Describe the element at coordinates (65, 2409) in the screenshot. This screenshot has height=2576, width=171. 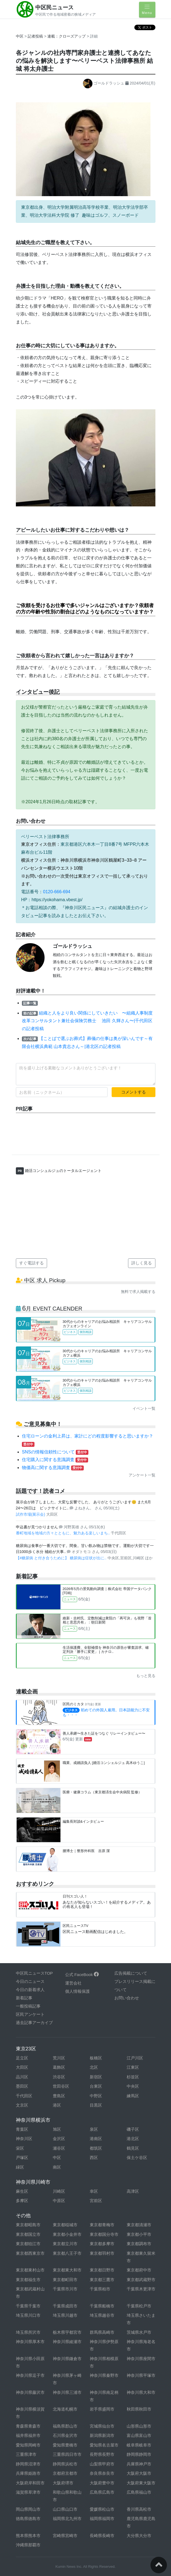
I see `北海道札幌市` at that location.